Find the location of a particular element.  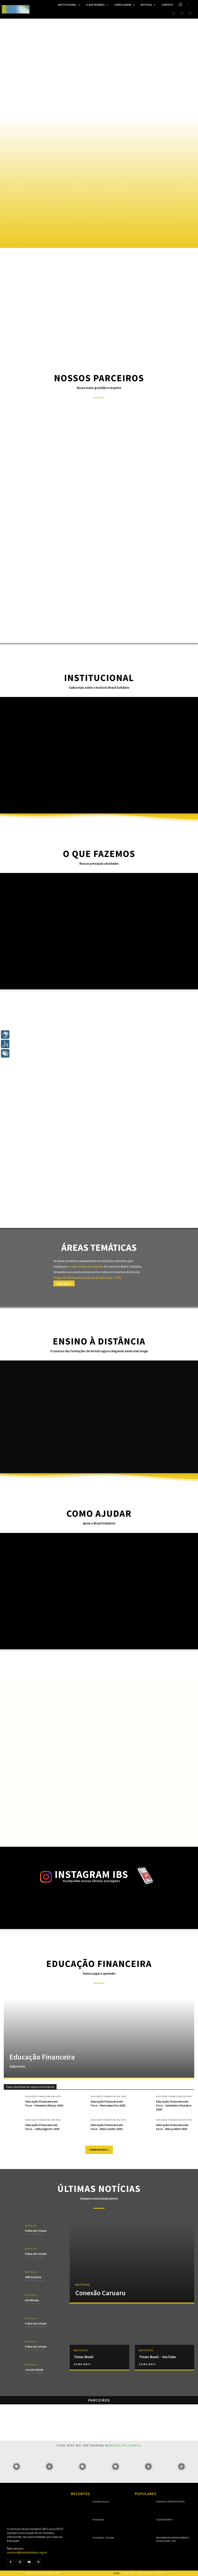

Educação Financeira em Foco – Setembro/Outubro 2025 is located at coordinates (173, 2105).